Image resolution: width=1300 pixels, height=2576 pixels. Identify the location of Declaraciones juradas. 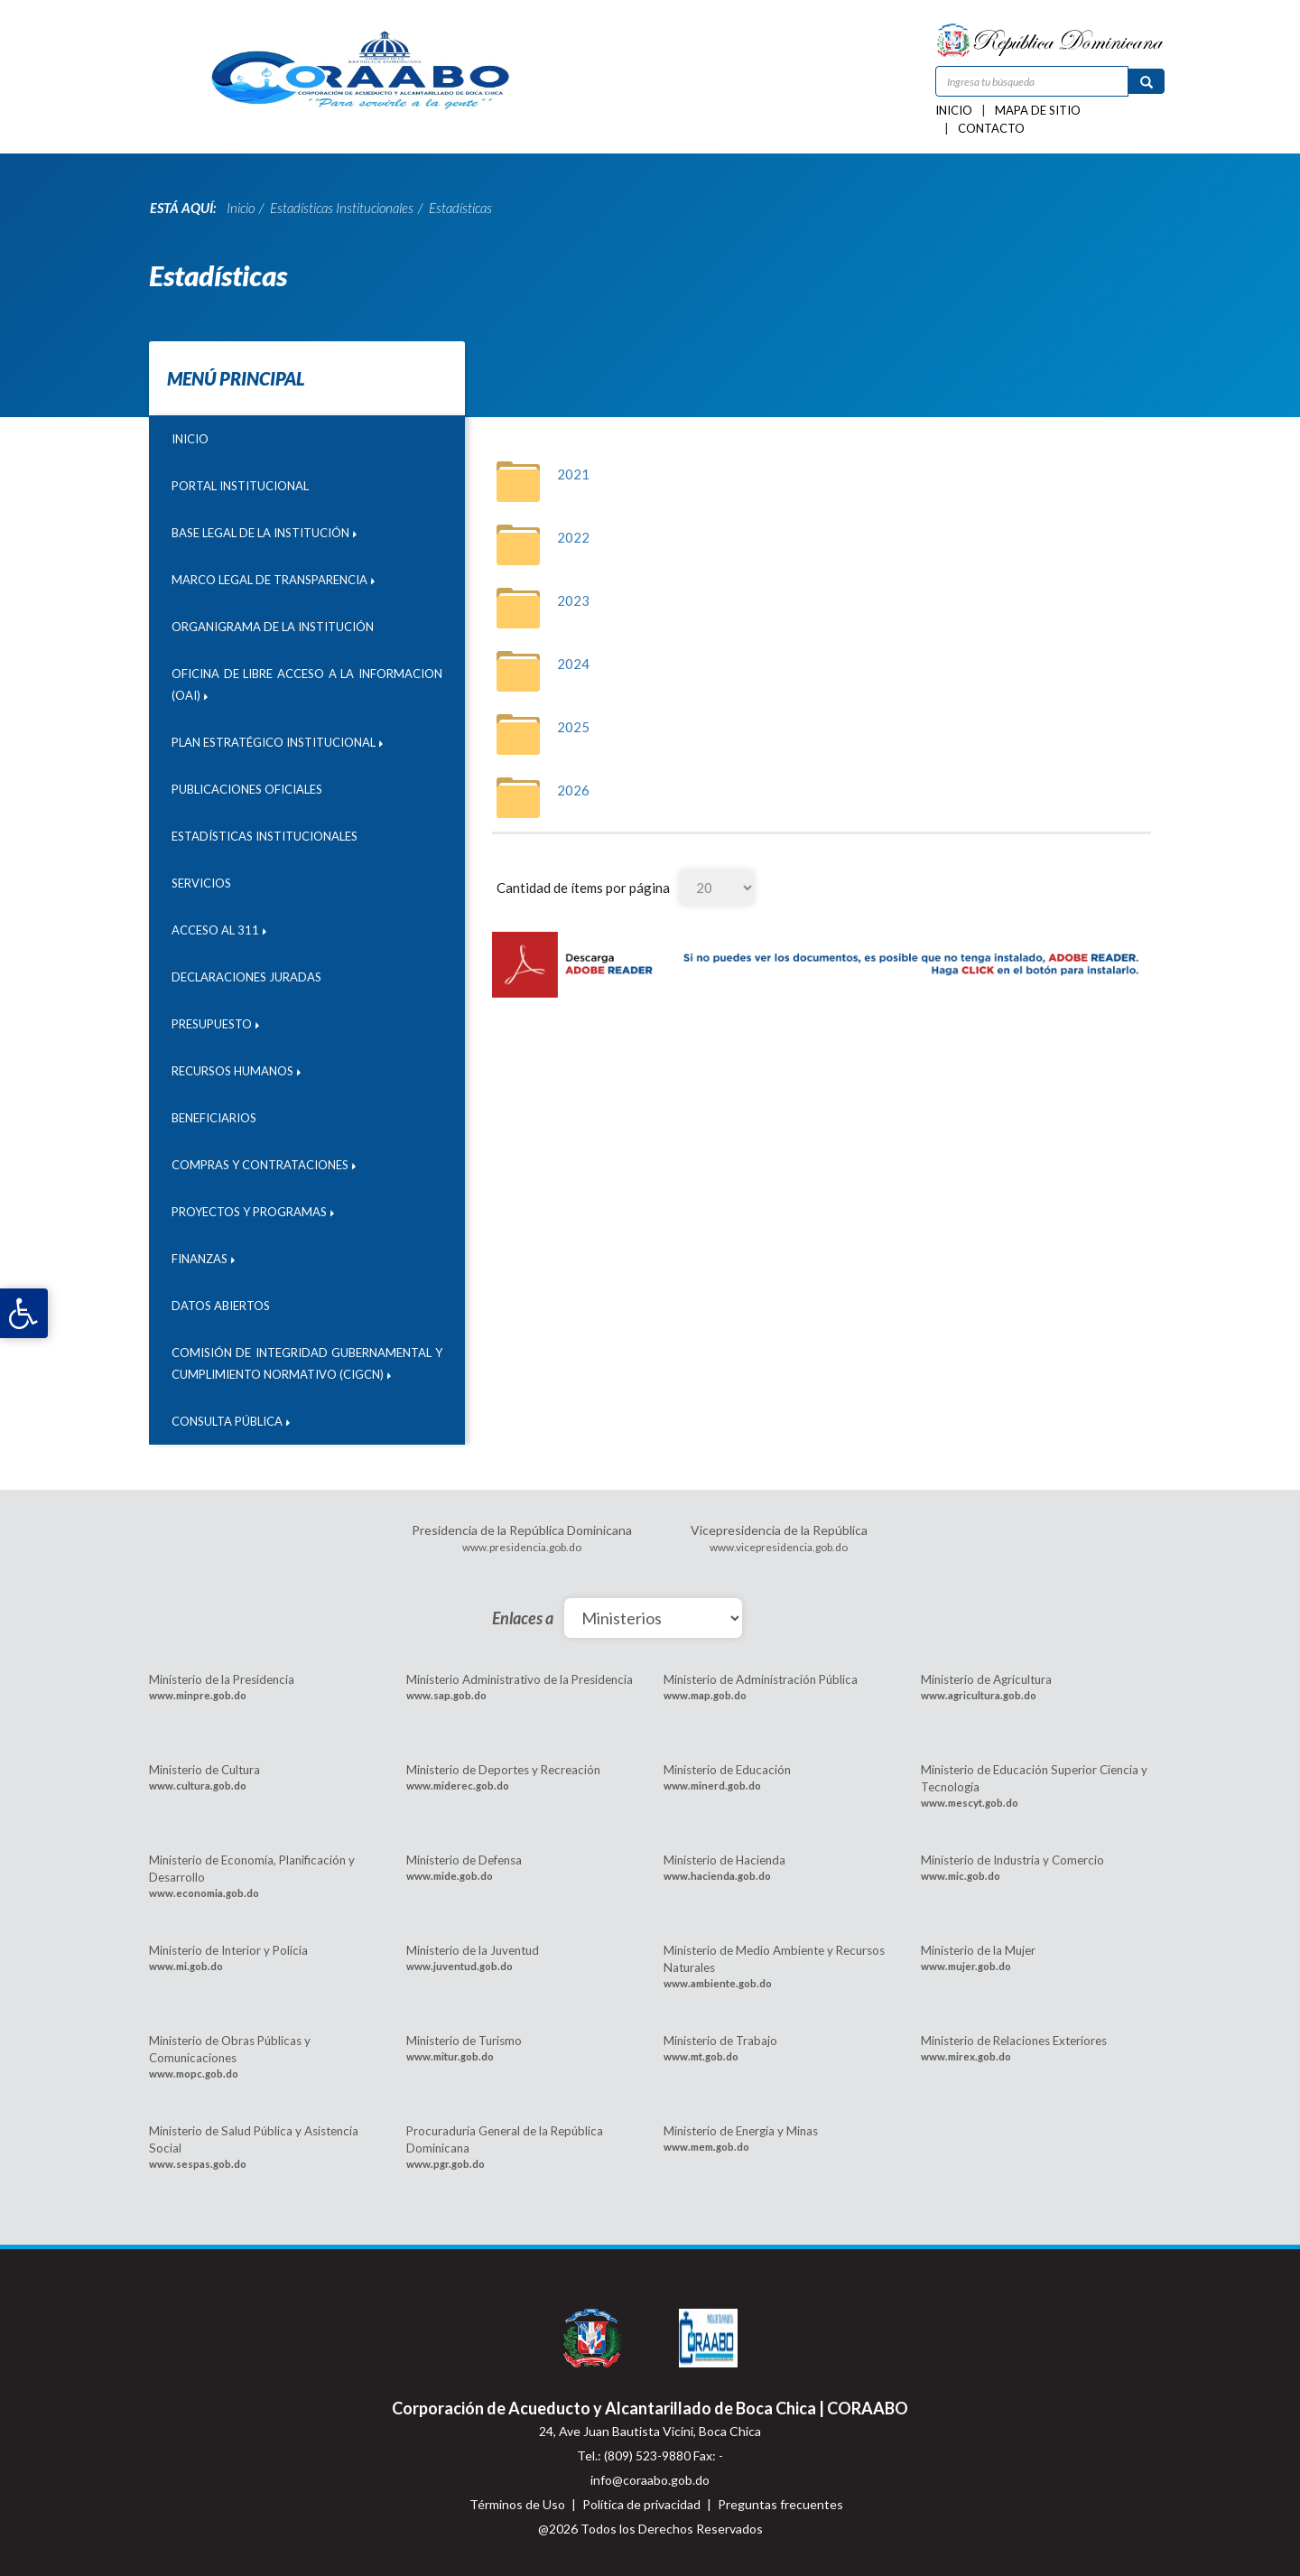
(246, 977).